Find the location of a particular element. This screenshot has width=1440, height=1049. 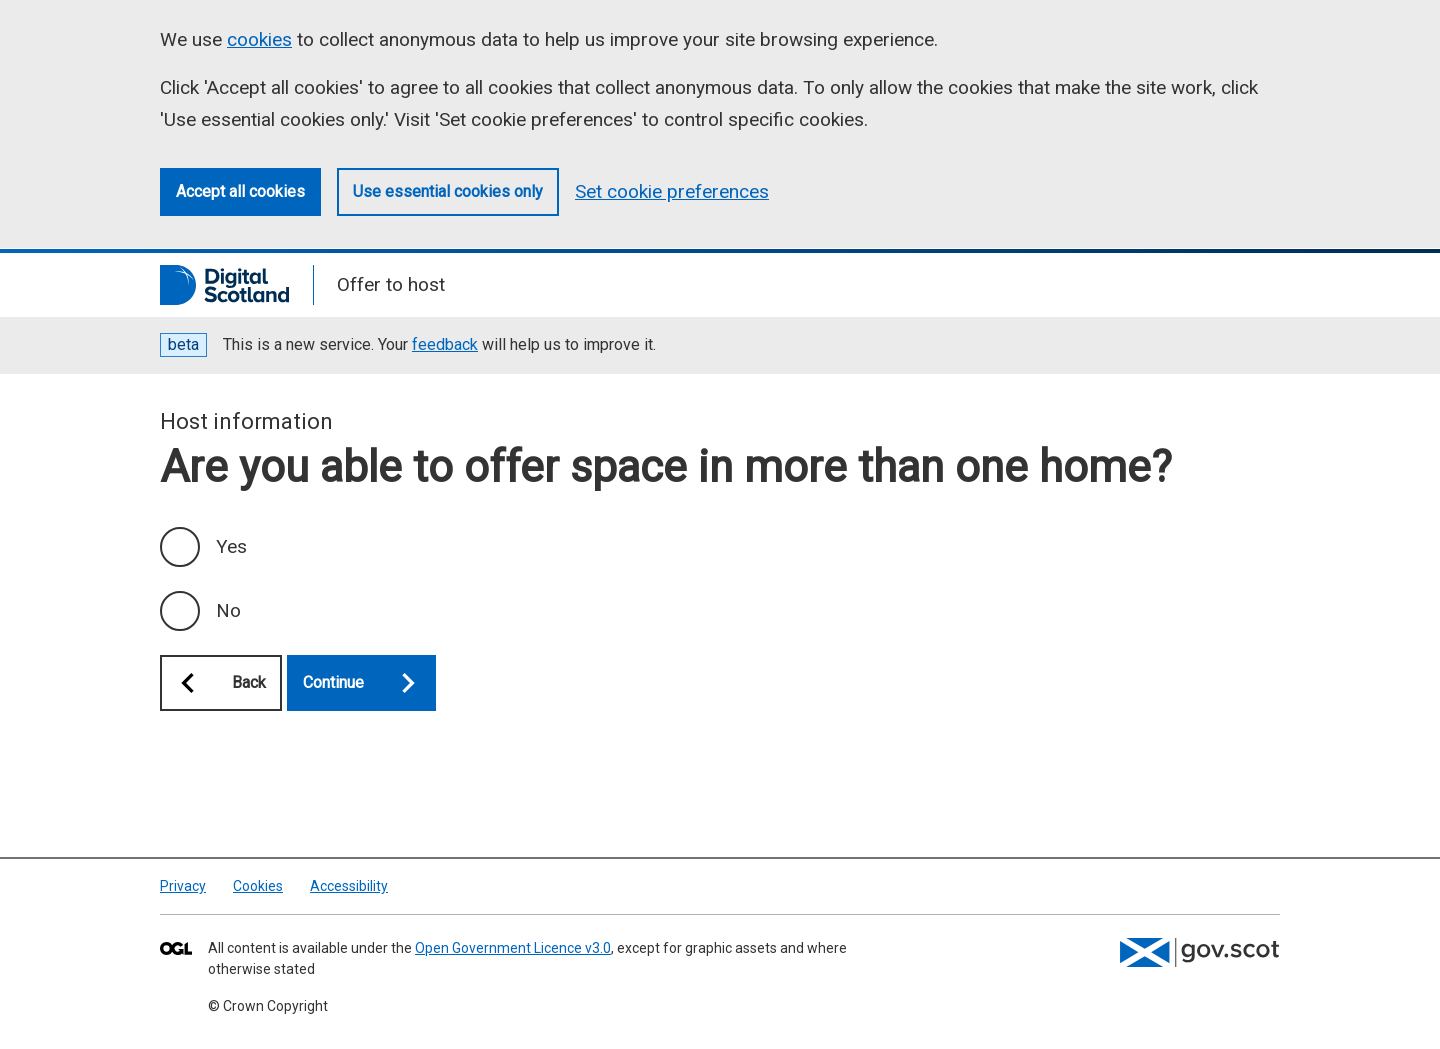

No is located at coordinates (228, 610).